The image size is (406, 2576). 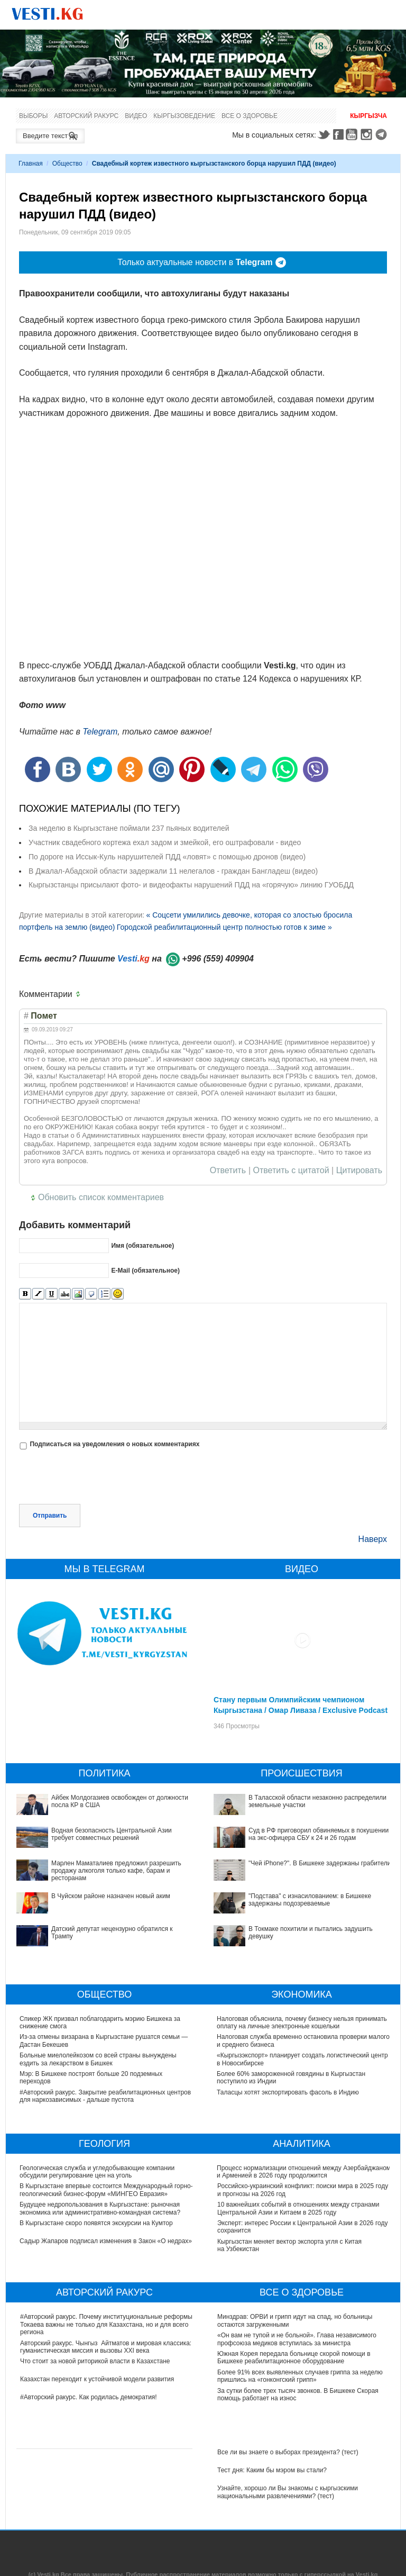 What do you see at coordinates (218, 958) in the screenshot?
I see `+996 (559) 409904` at bounding box center [218, 958].